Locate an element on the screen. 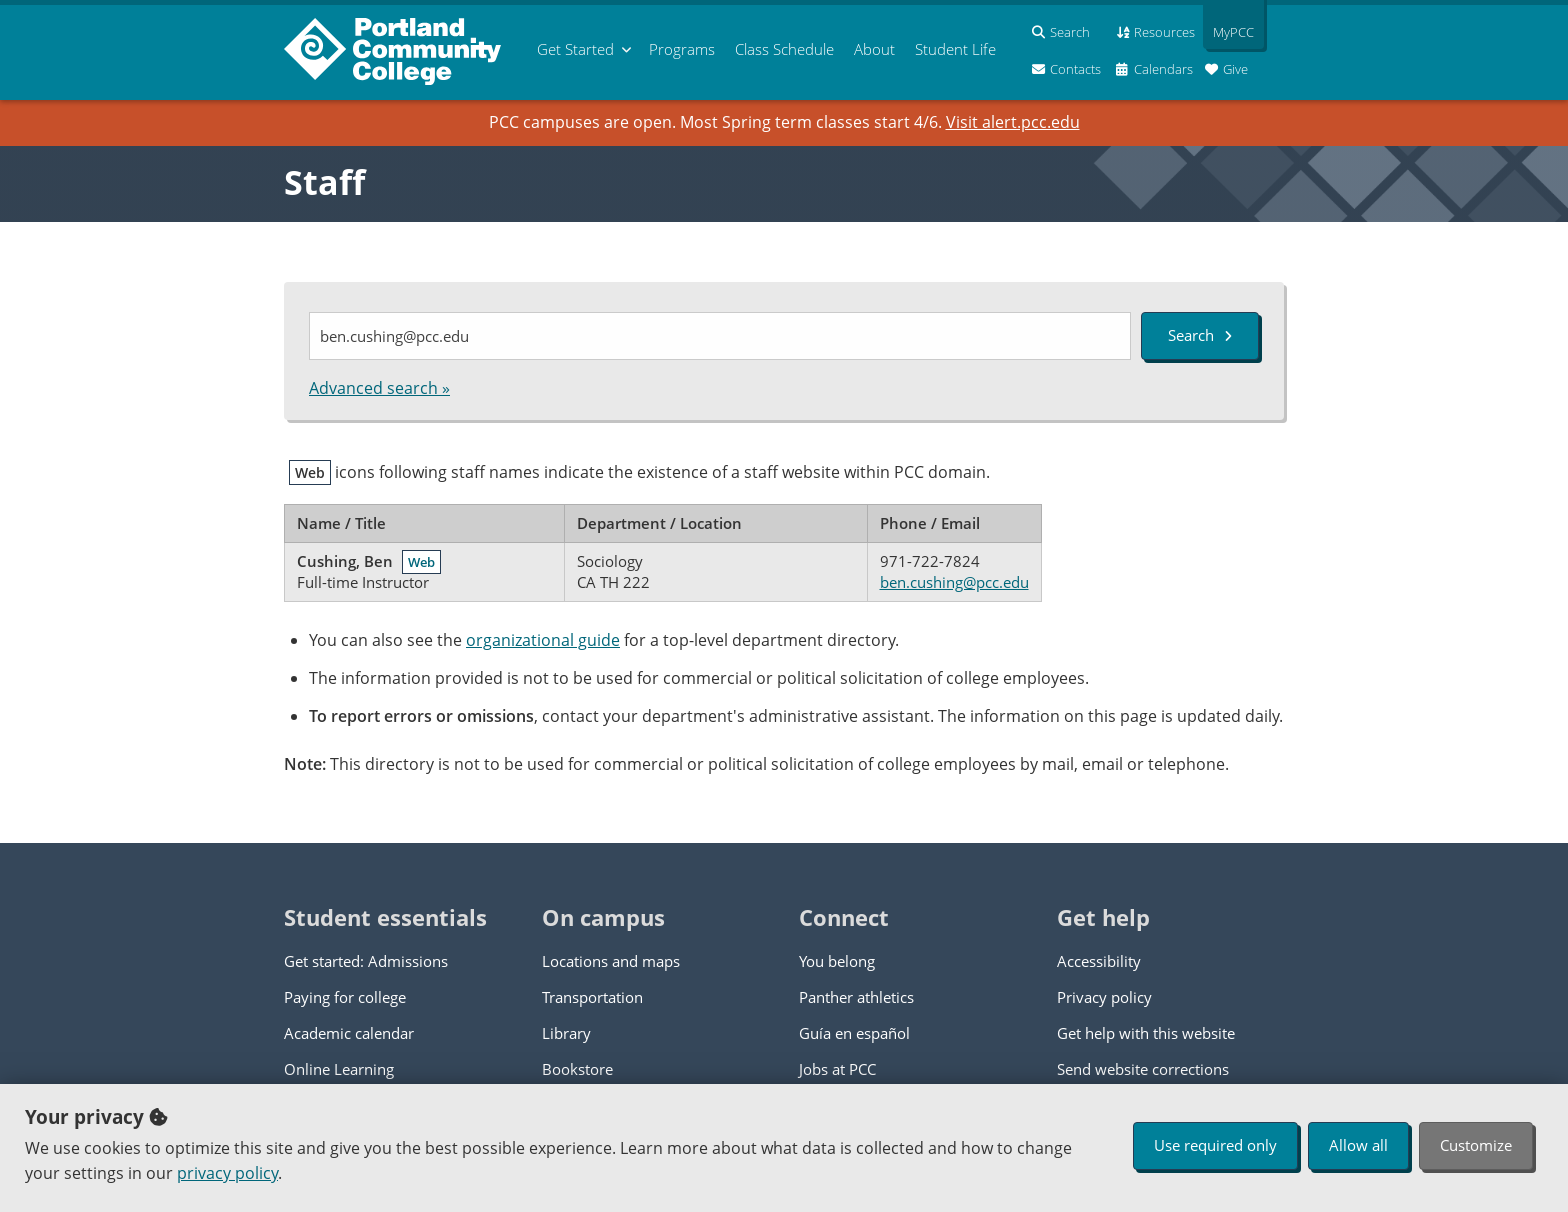 The height and width of the screenshot is (1212, 1568). Jobs at PCC is located at coordinates (837, 1069).